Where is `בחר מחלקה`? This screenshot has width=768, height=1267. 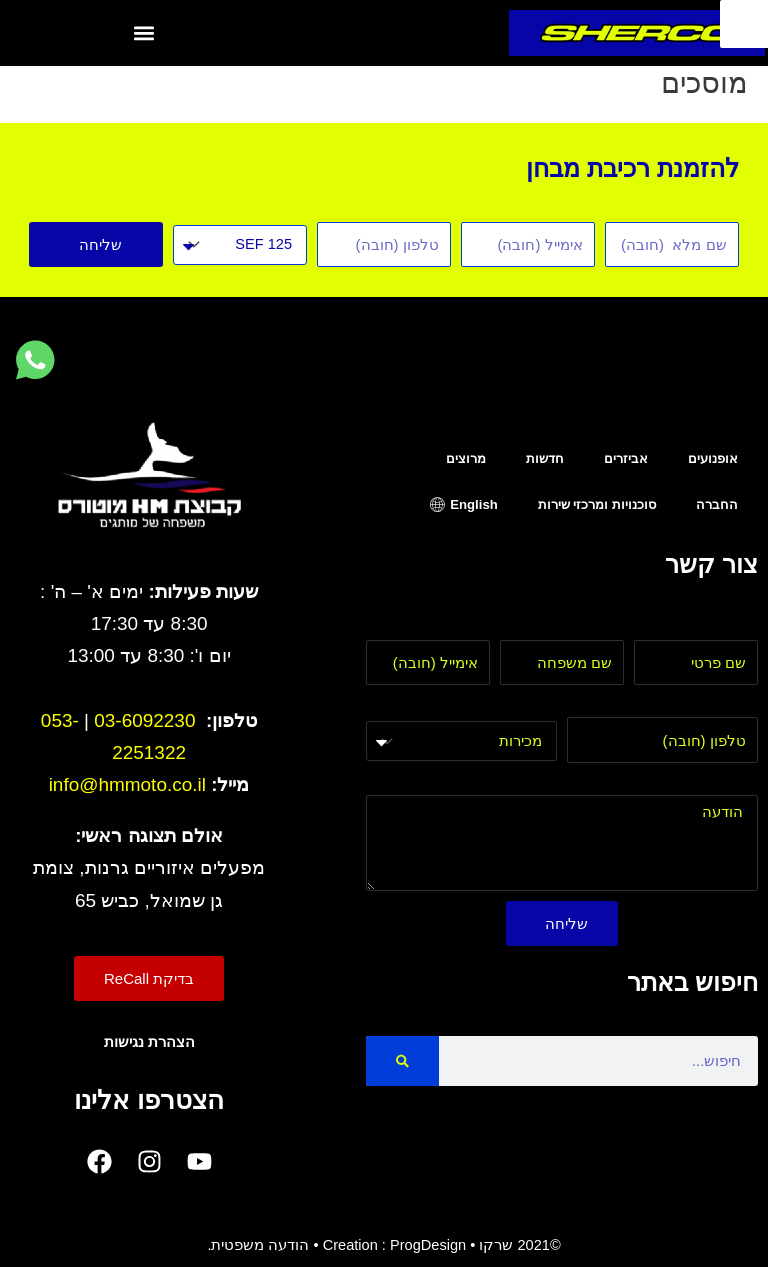
בחר מחלקה is located at coordinates (516, 707).